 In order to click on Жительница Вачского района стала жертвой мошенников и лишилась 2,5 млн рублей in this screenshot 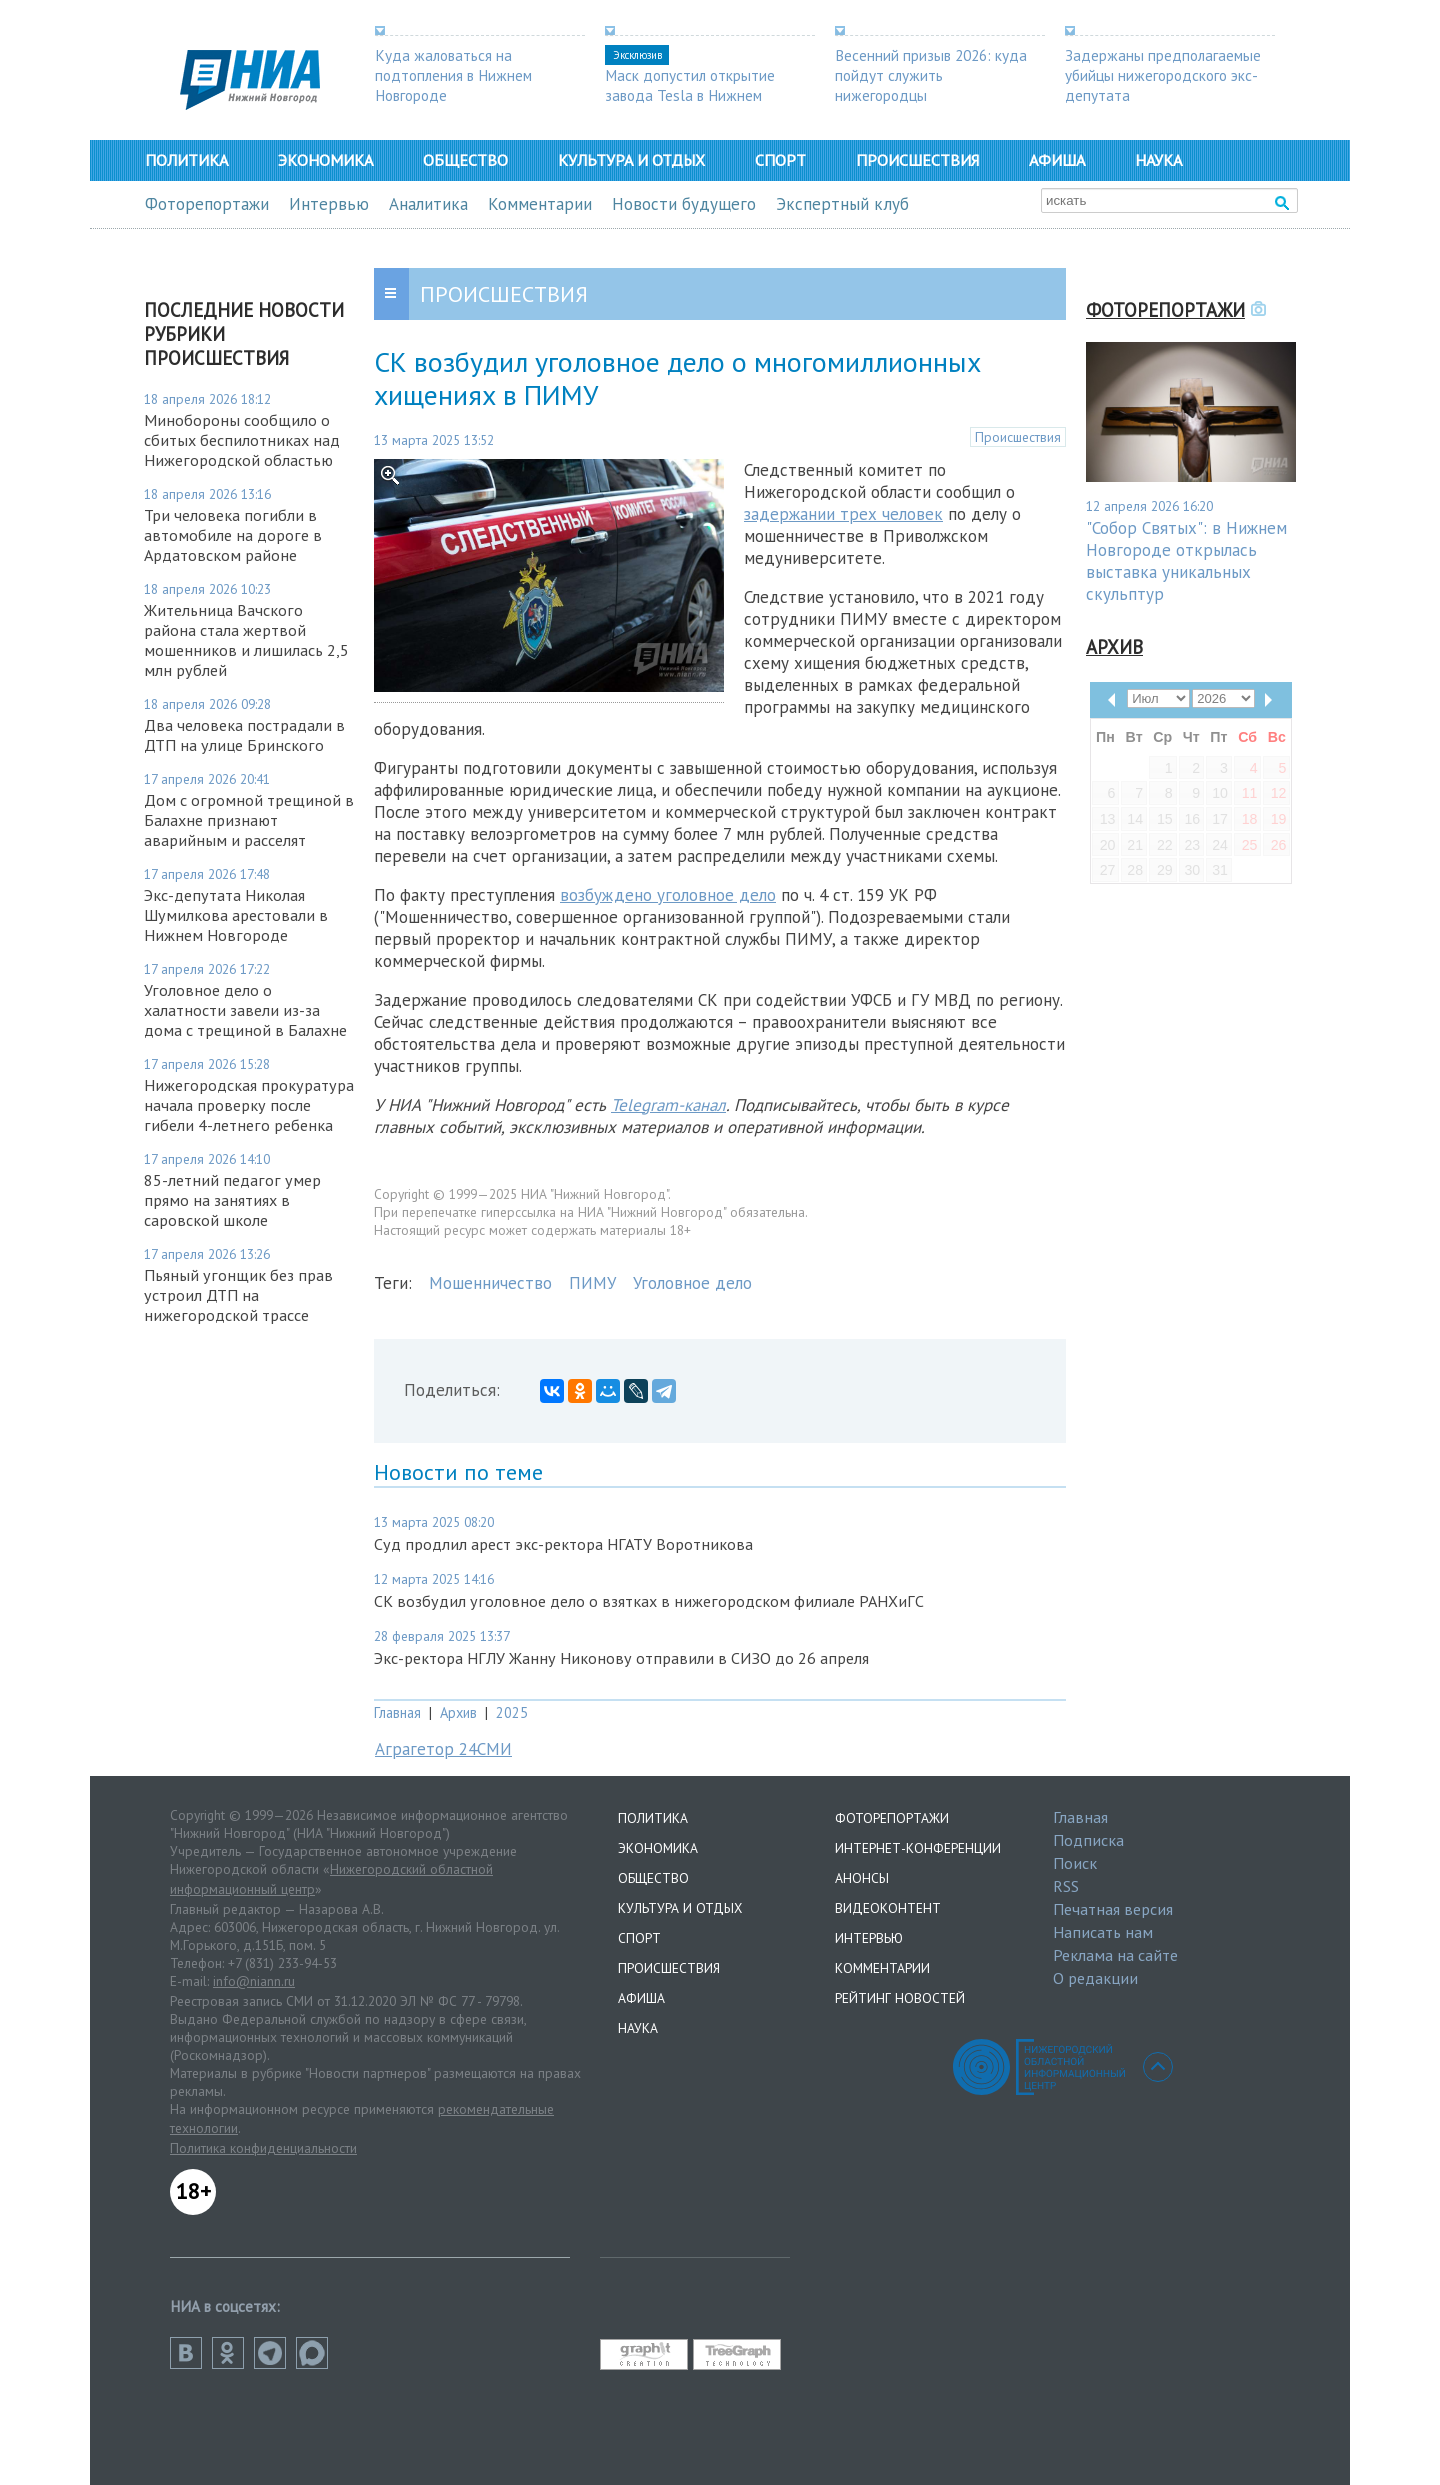, I will do `click(246, 640)`.